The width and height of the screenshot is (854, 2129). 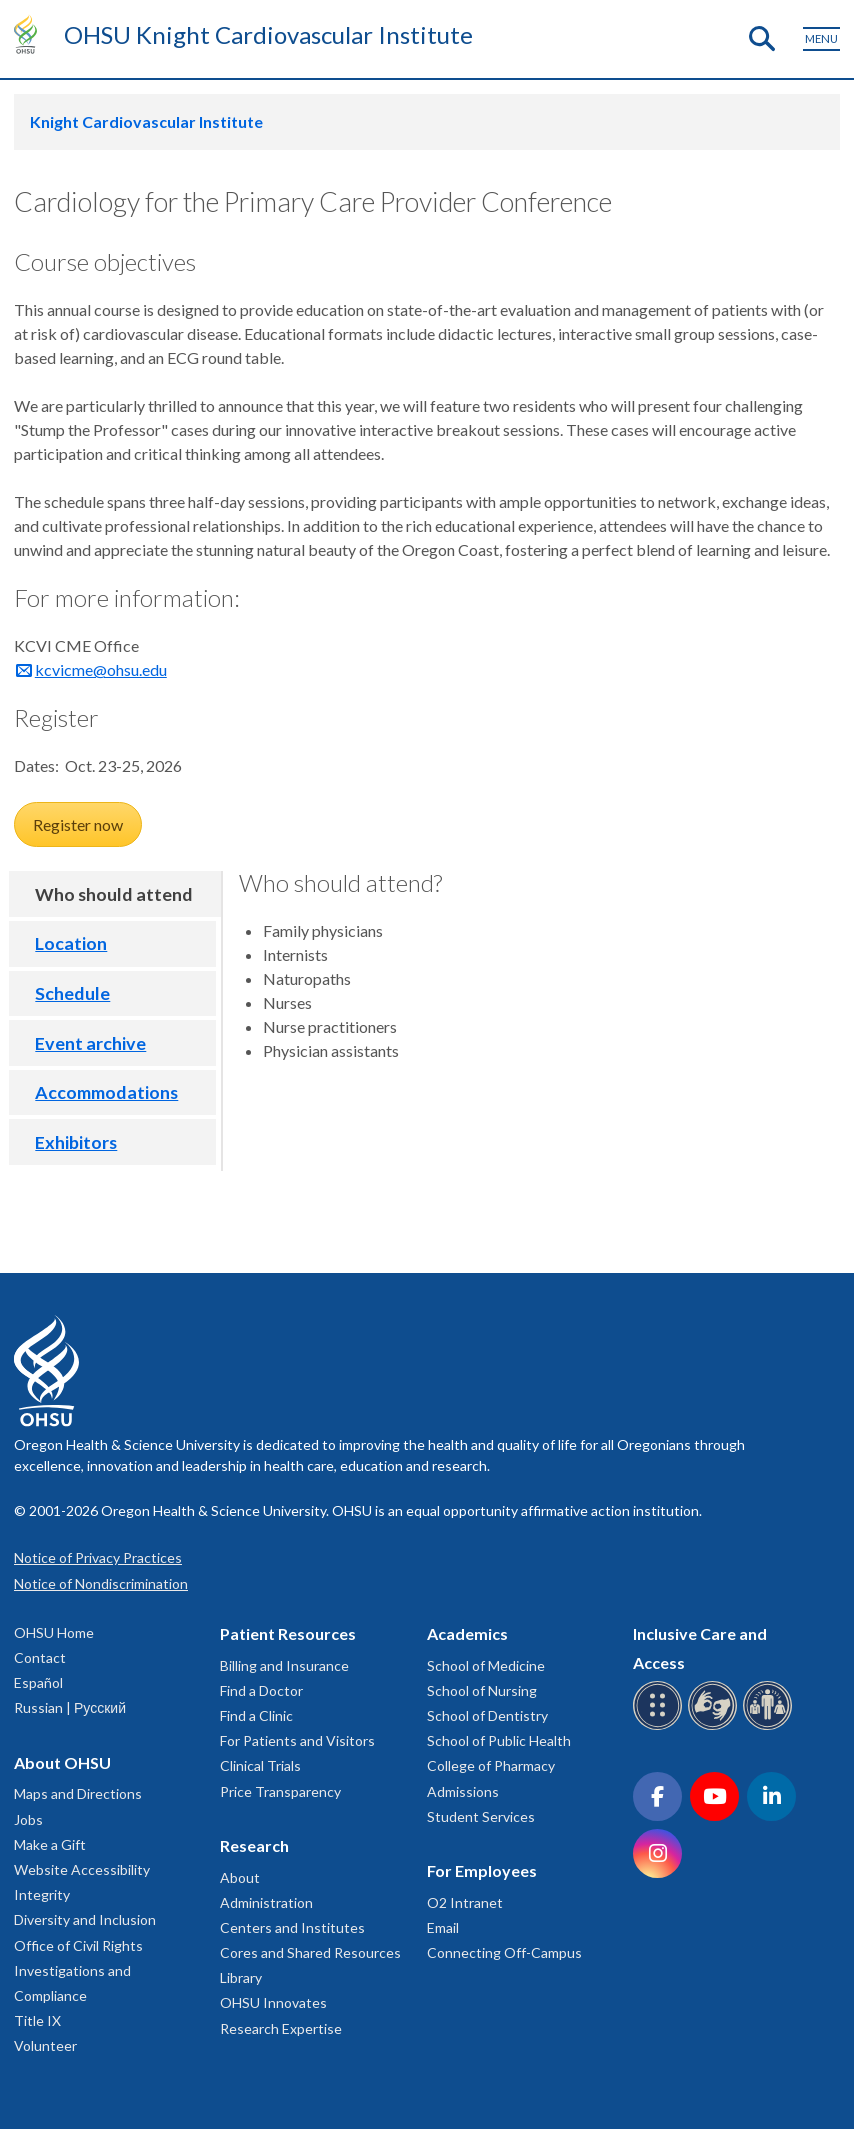 What do you see at coordinates (50, 1844) in the screenshot?
I see `Make a Gift` at bounding box center [50, 1844].